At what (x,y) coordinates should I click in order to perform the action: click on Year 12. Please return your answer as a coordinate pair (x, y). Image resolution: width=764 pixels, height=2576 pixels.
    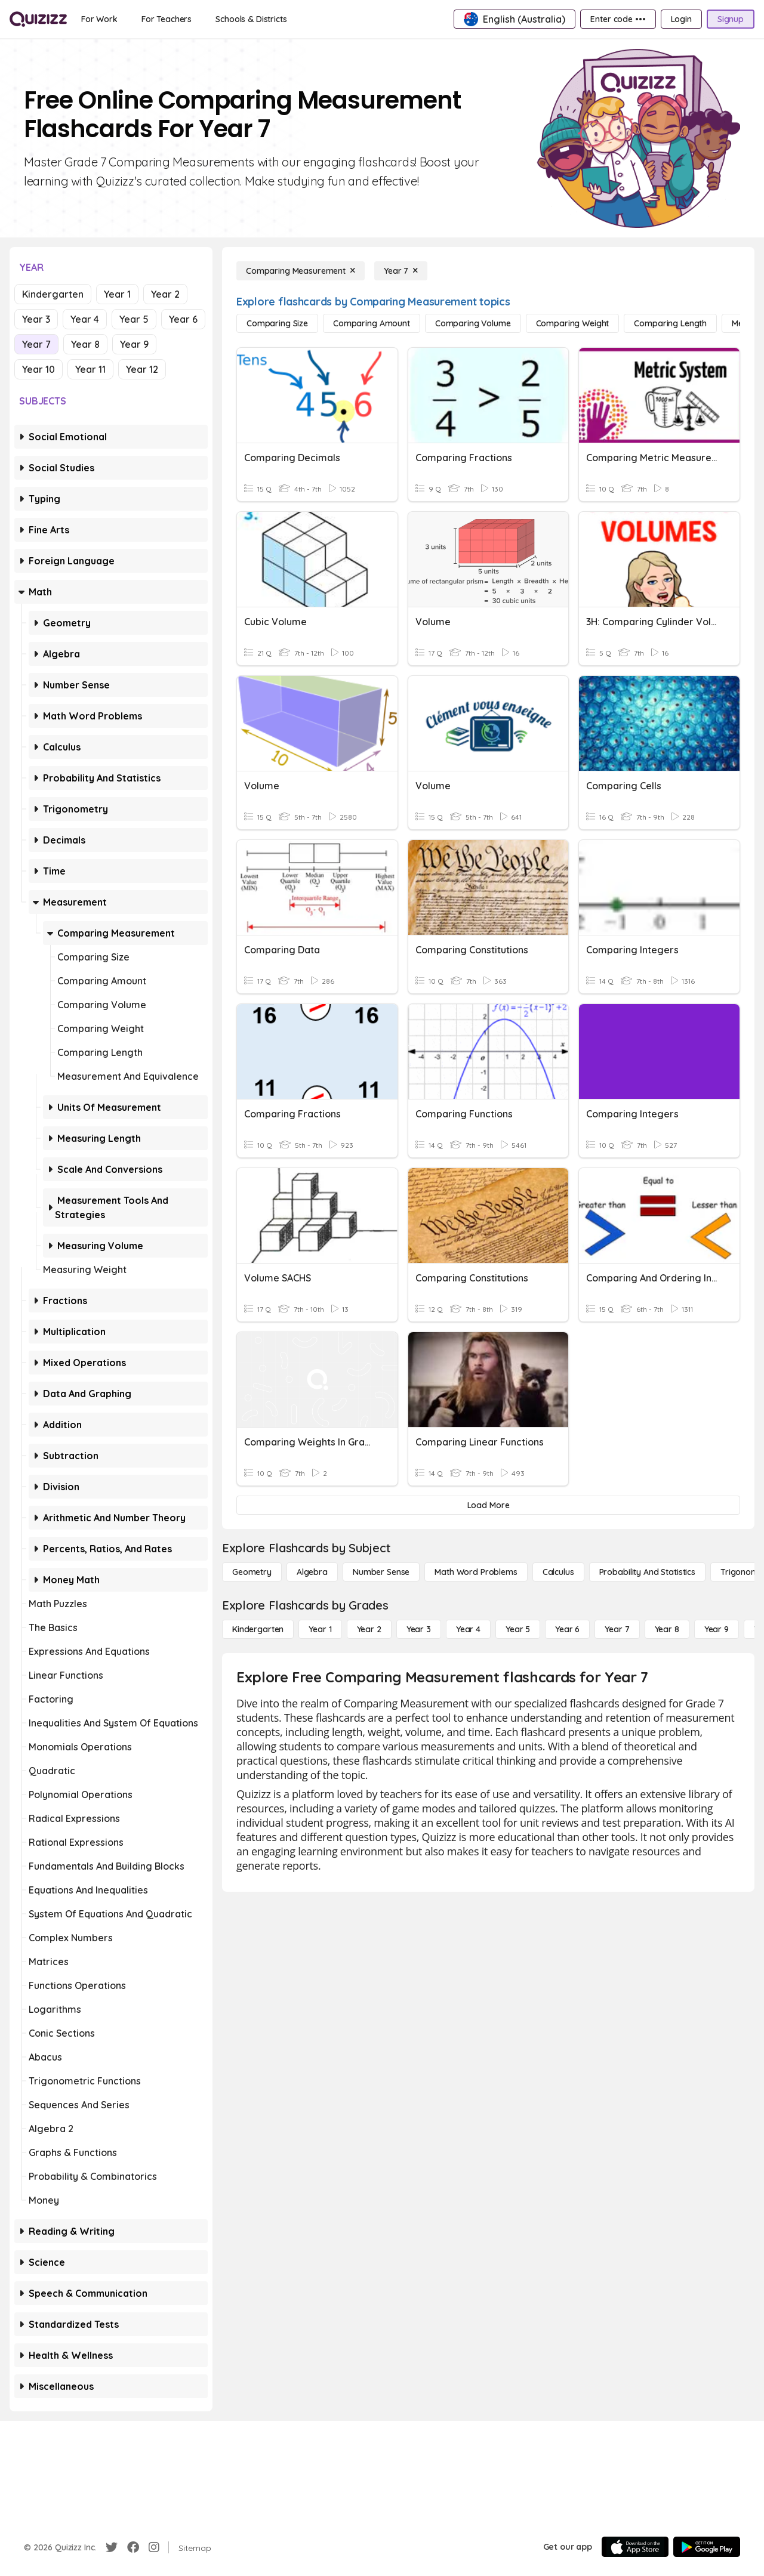
    Looking at the image, I should click on (142, 369).